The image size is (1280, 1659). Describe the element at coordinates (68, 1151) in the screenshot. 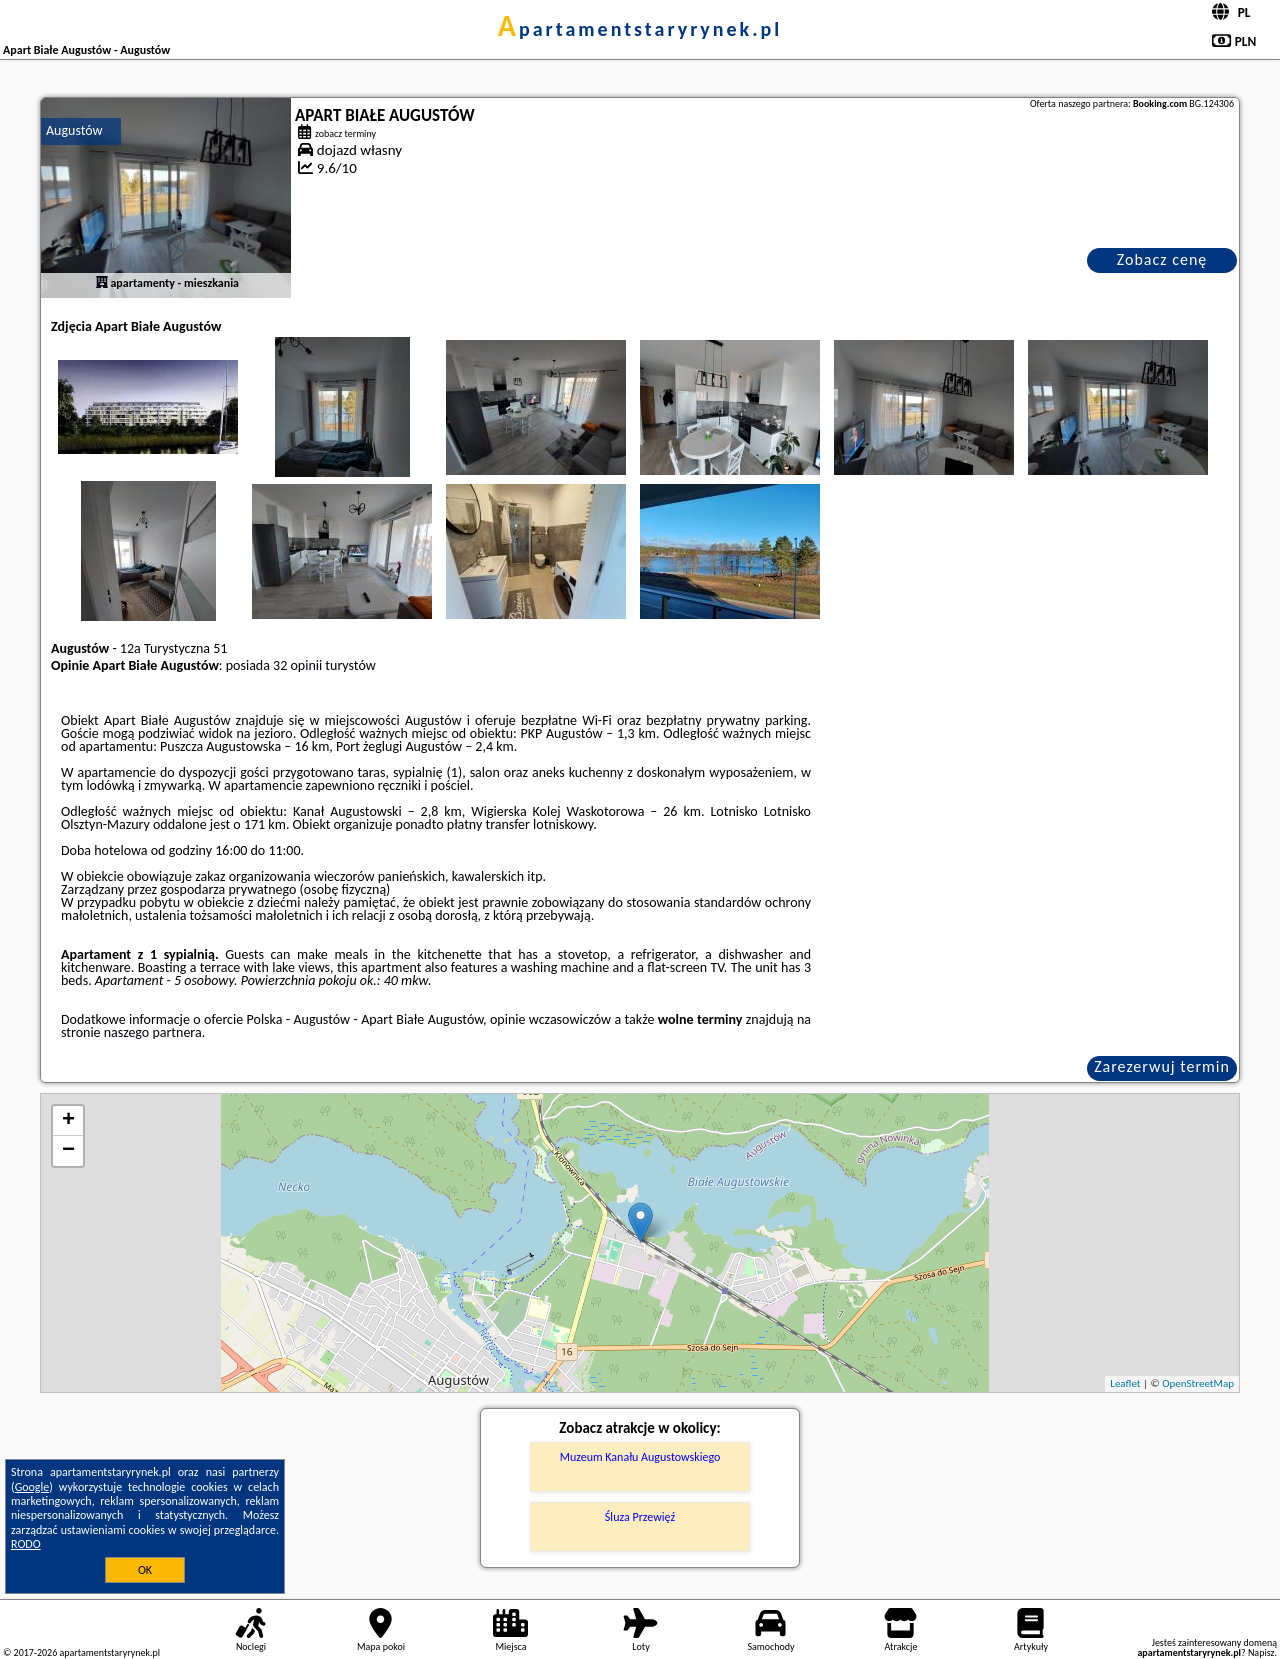

I see `− [button]` at that location.